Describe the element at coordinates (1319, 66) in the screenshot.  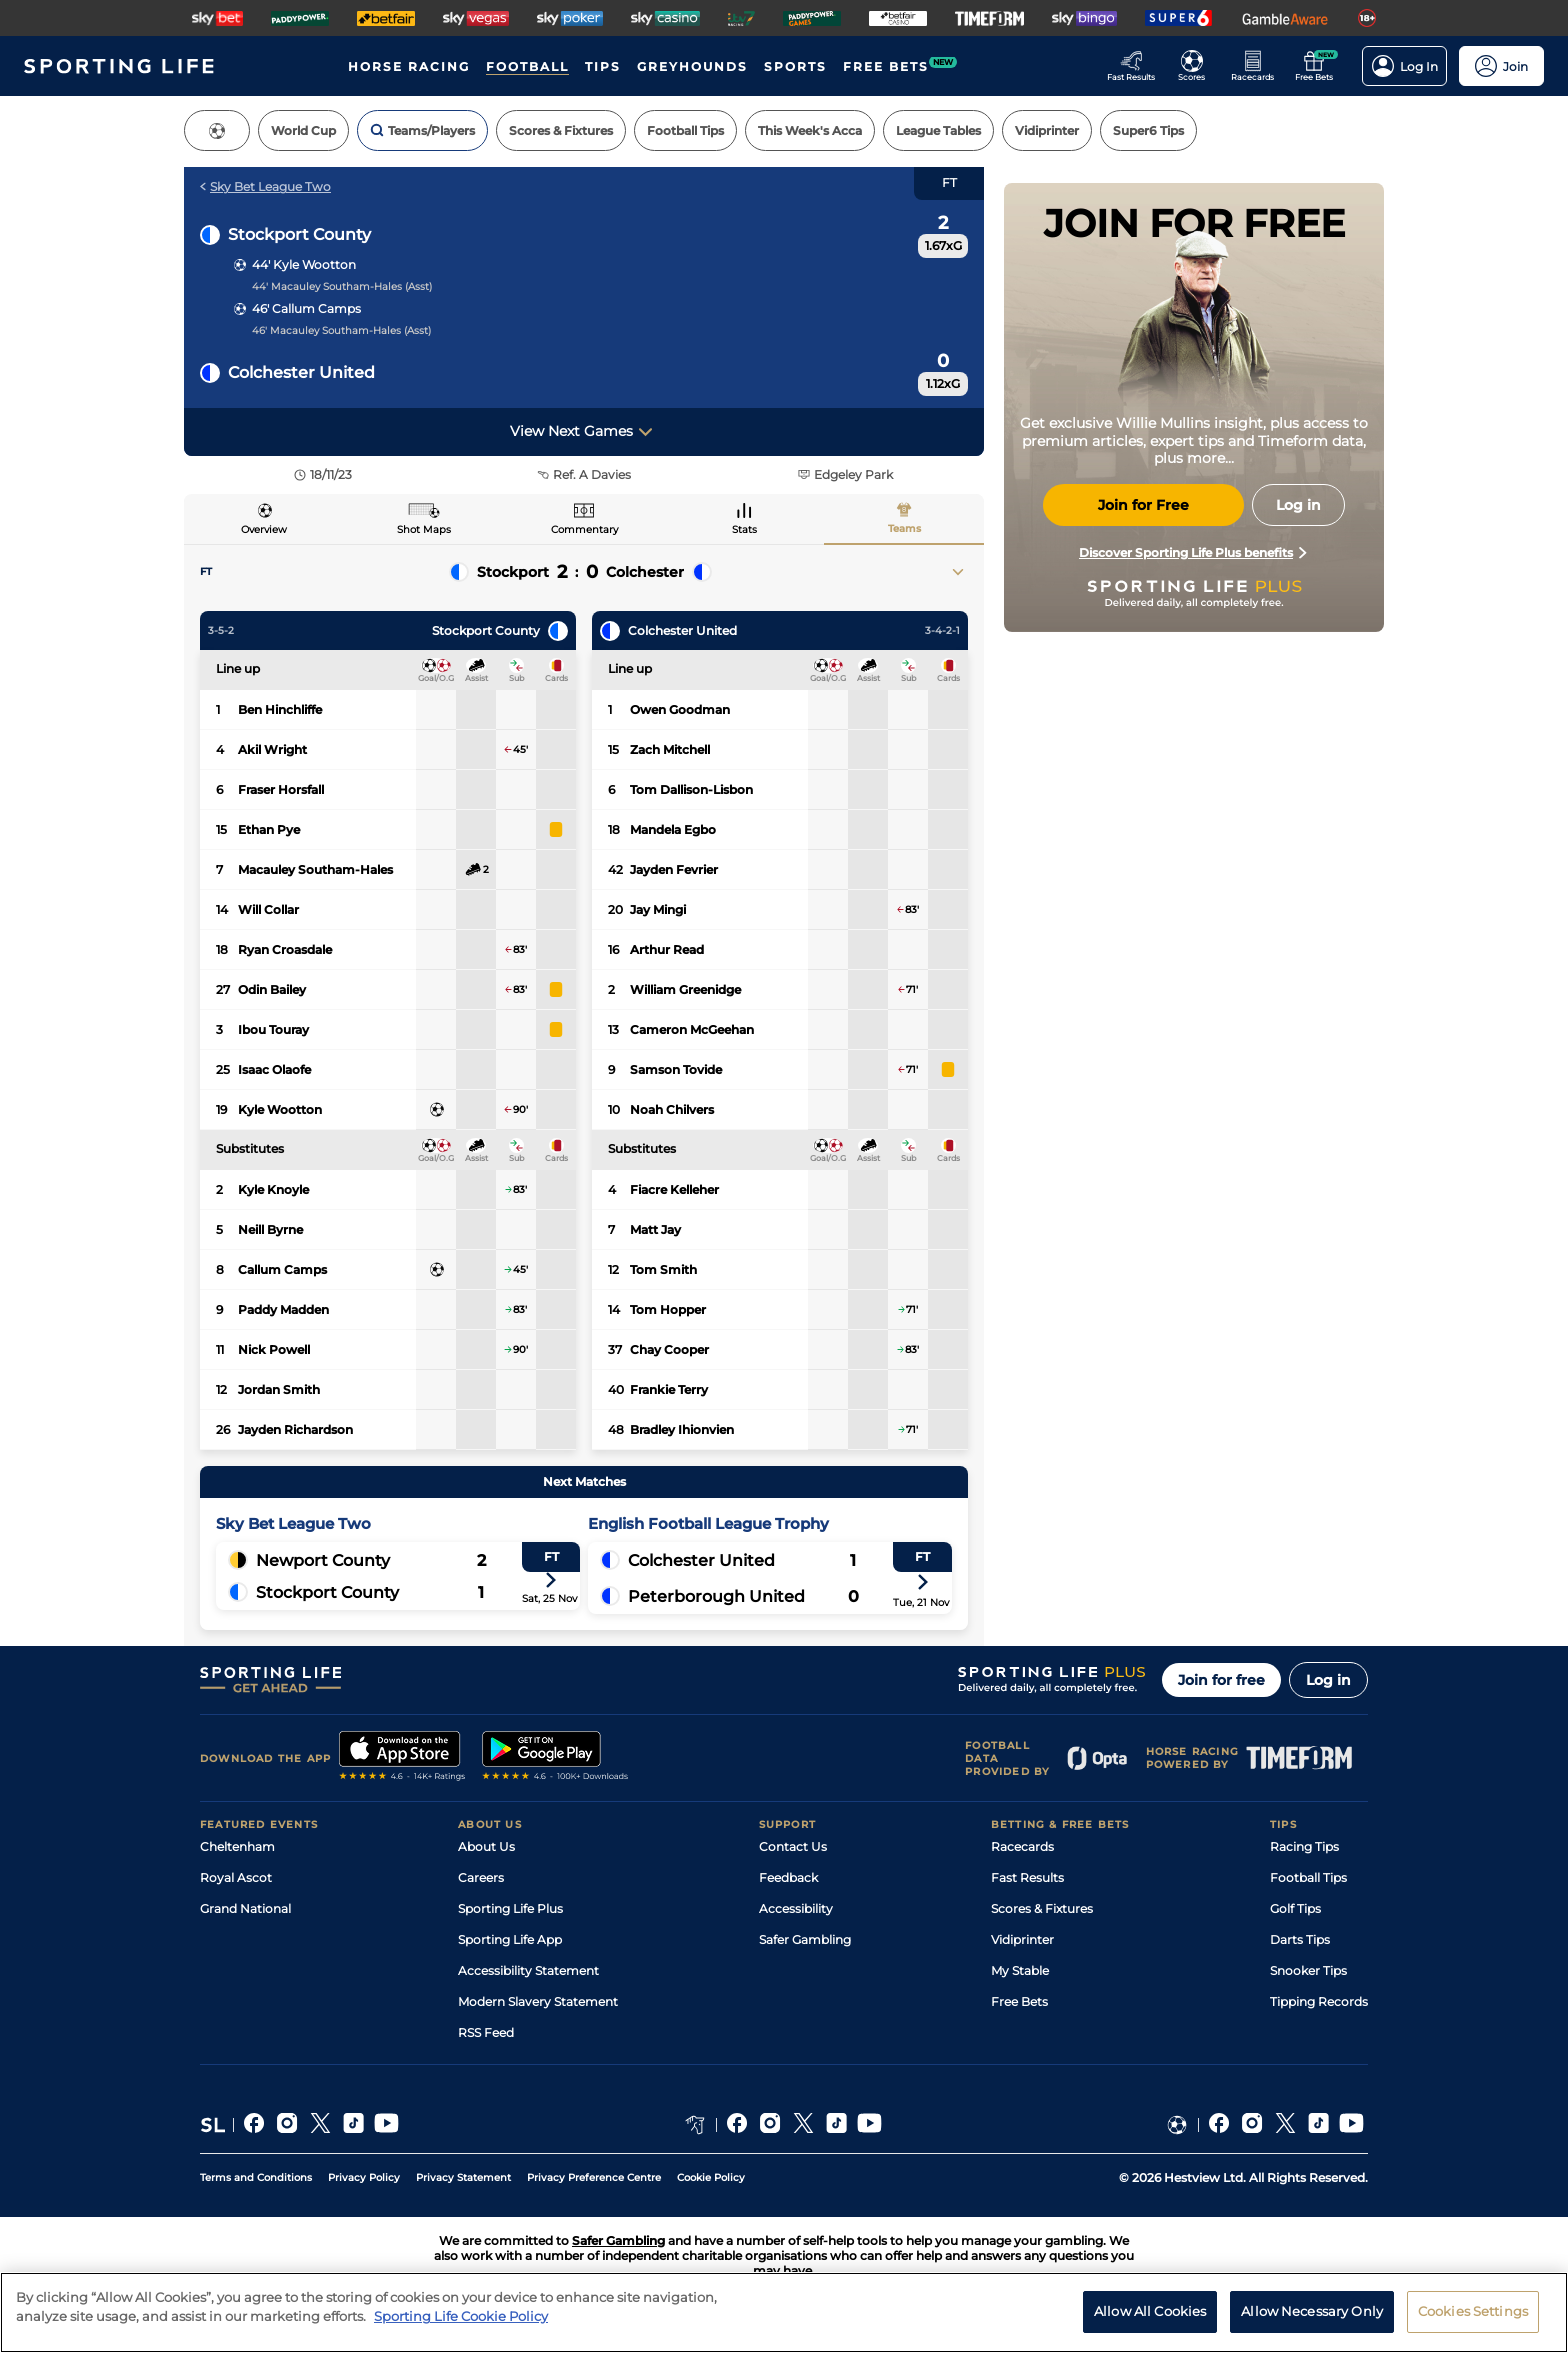
I see `[Go to the Free bets page]` at that location.